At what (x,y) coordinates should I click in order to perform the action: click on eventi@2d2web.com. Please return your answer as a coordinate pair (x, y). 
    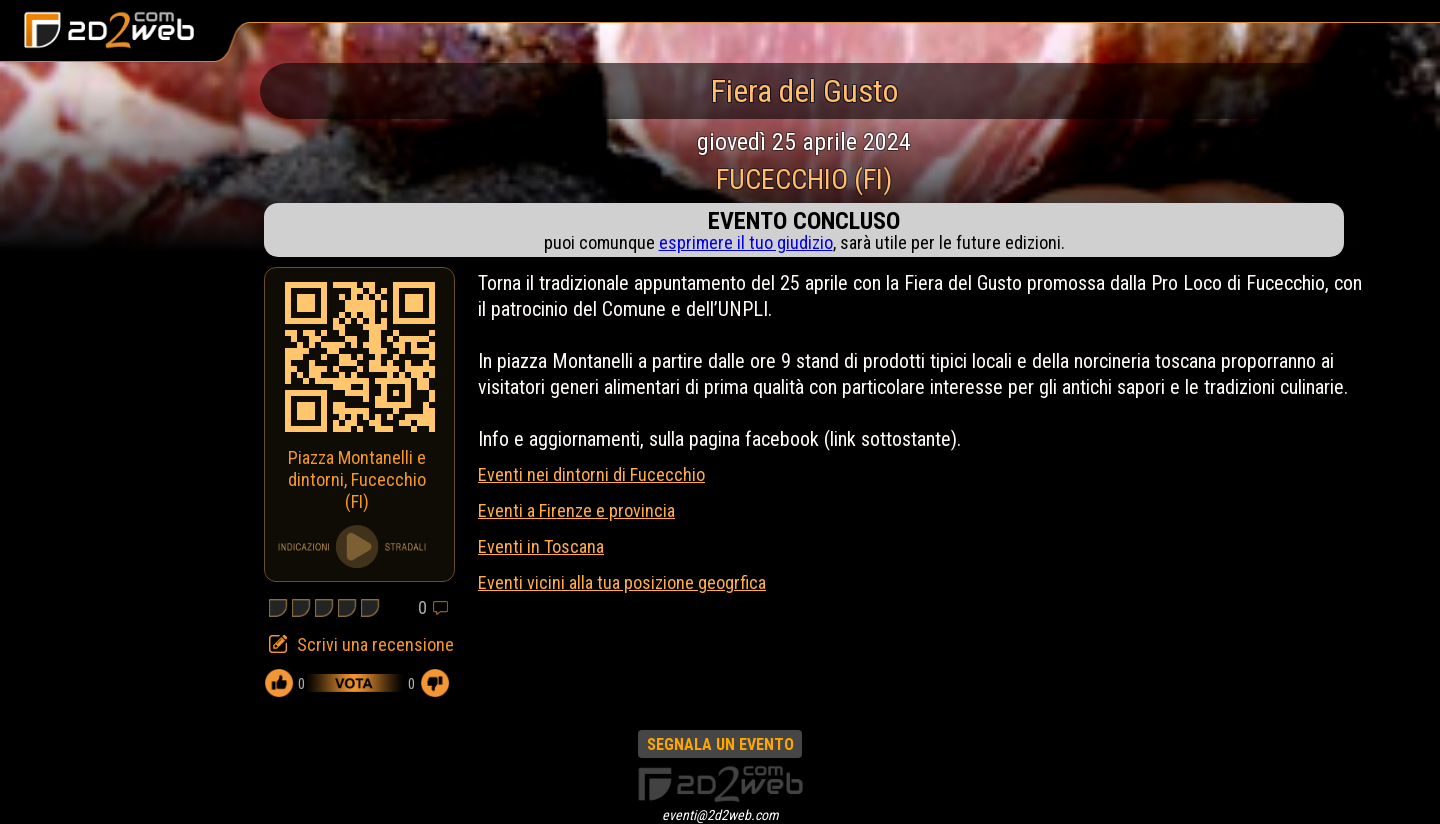
    Looking at the image, I should click on (720, 815).